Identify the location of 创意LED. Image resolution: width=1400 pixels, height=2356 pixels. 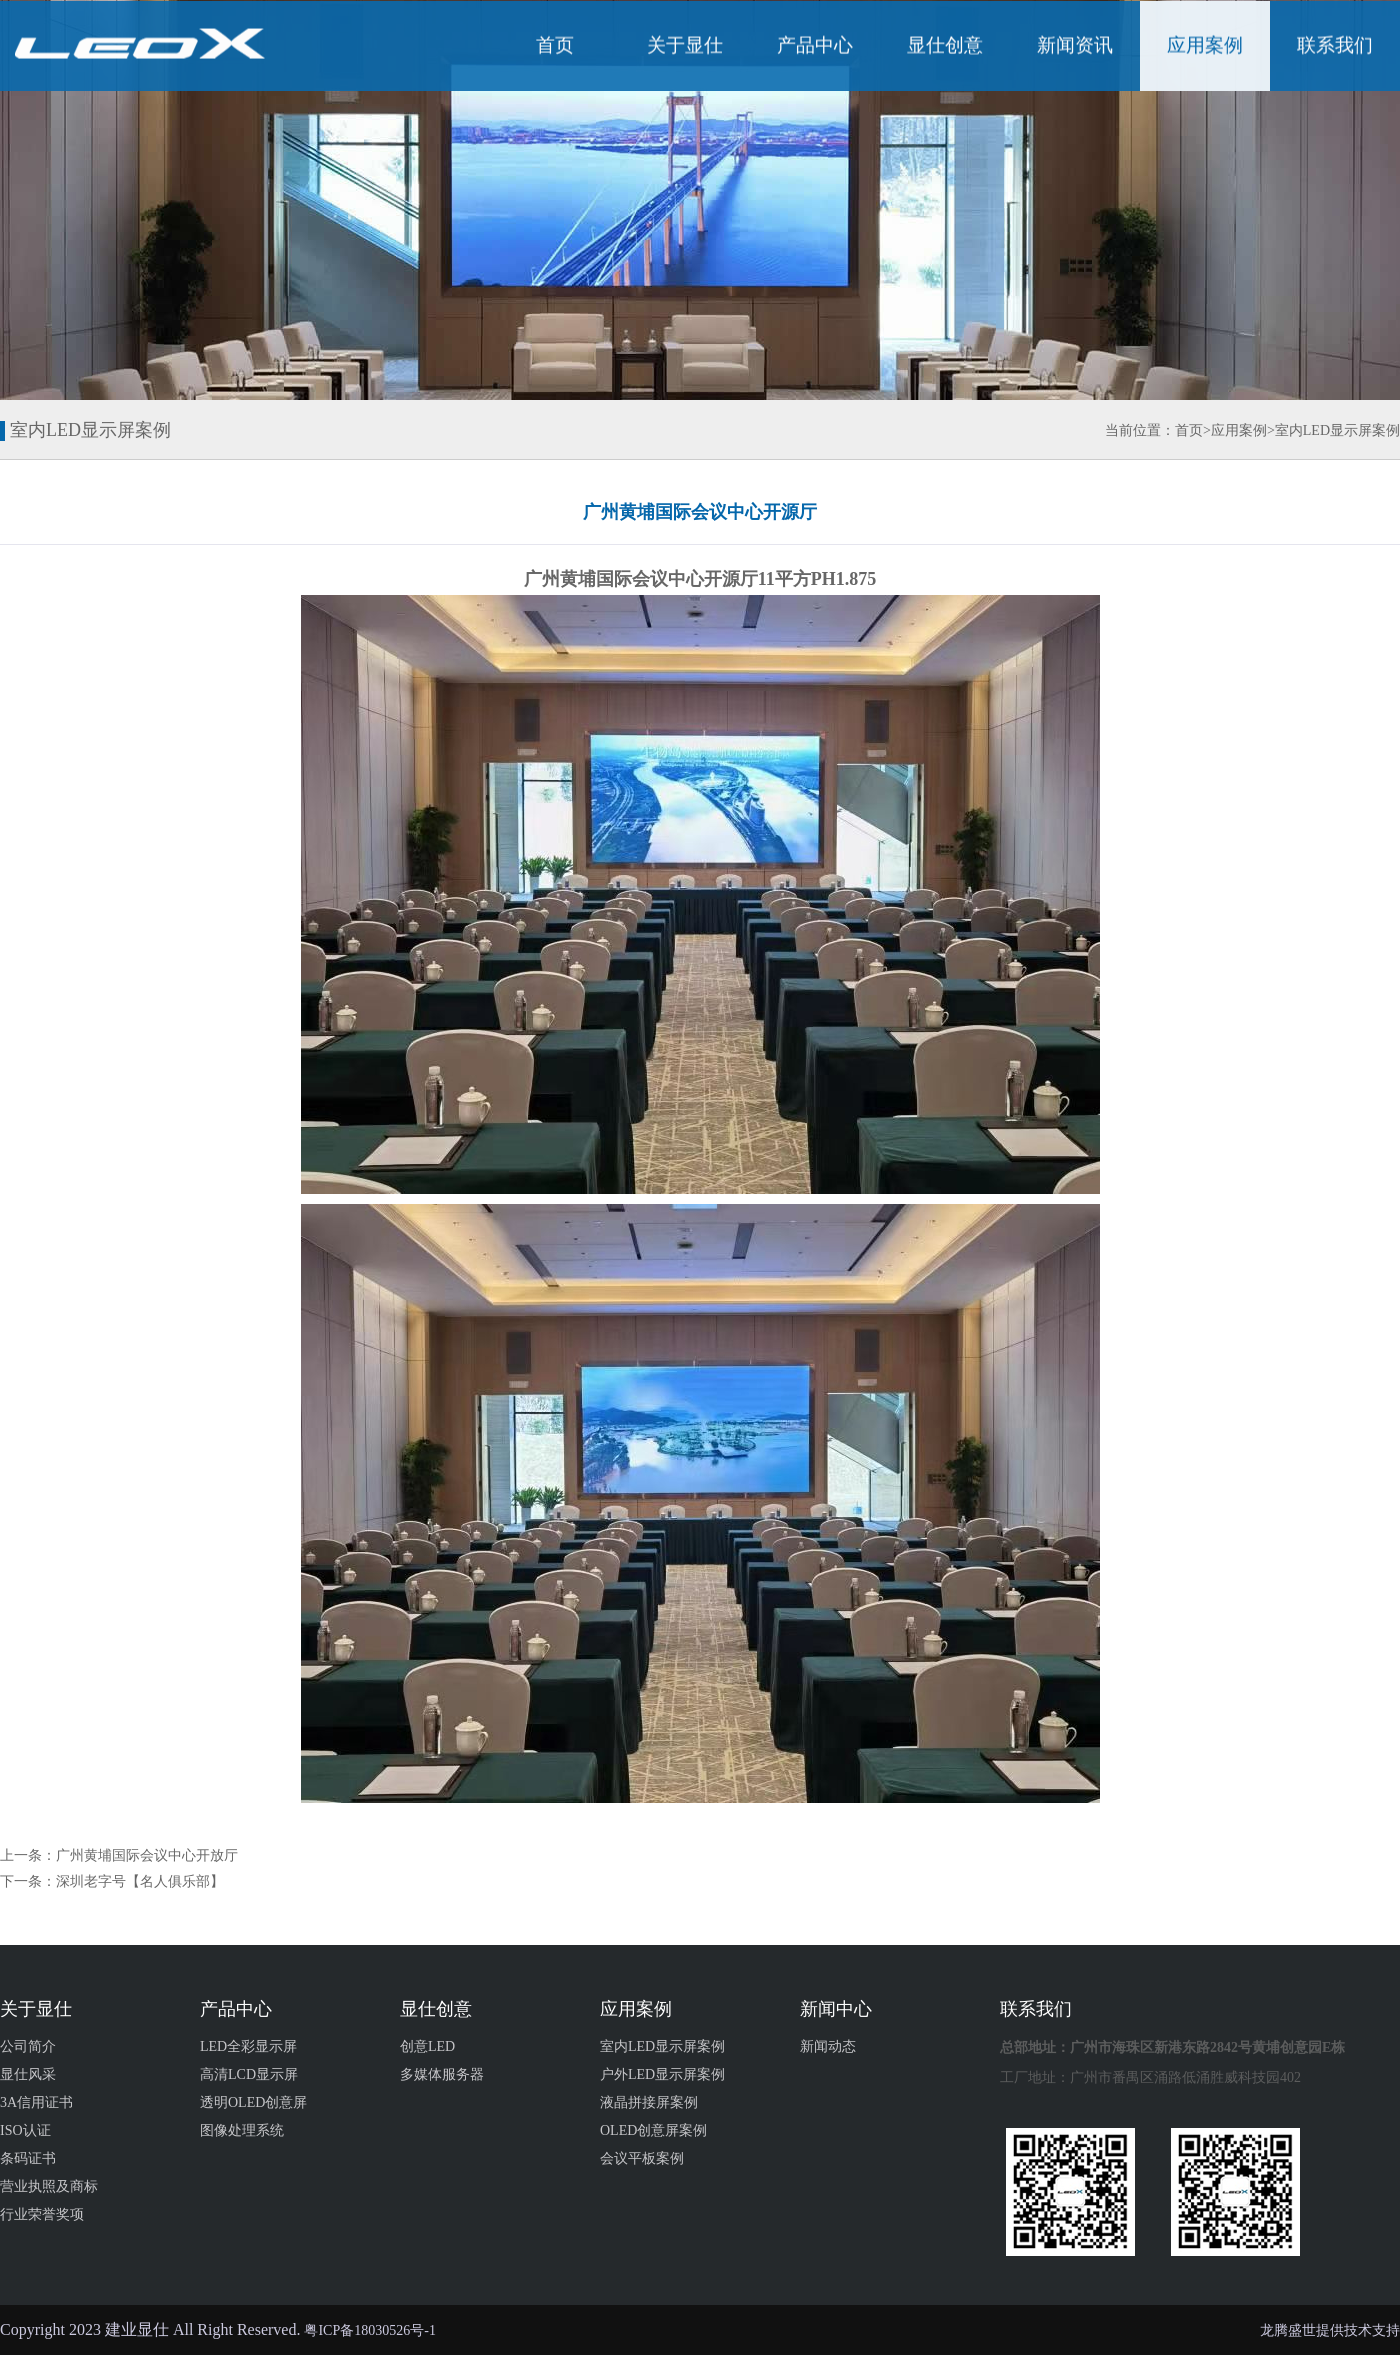
(427, 2046).